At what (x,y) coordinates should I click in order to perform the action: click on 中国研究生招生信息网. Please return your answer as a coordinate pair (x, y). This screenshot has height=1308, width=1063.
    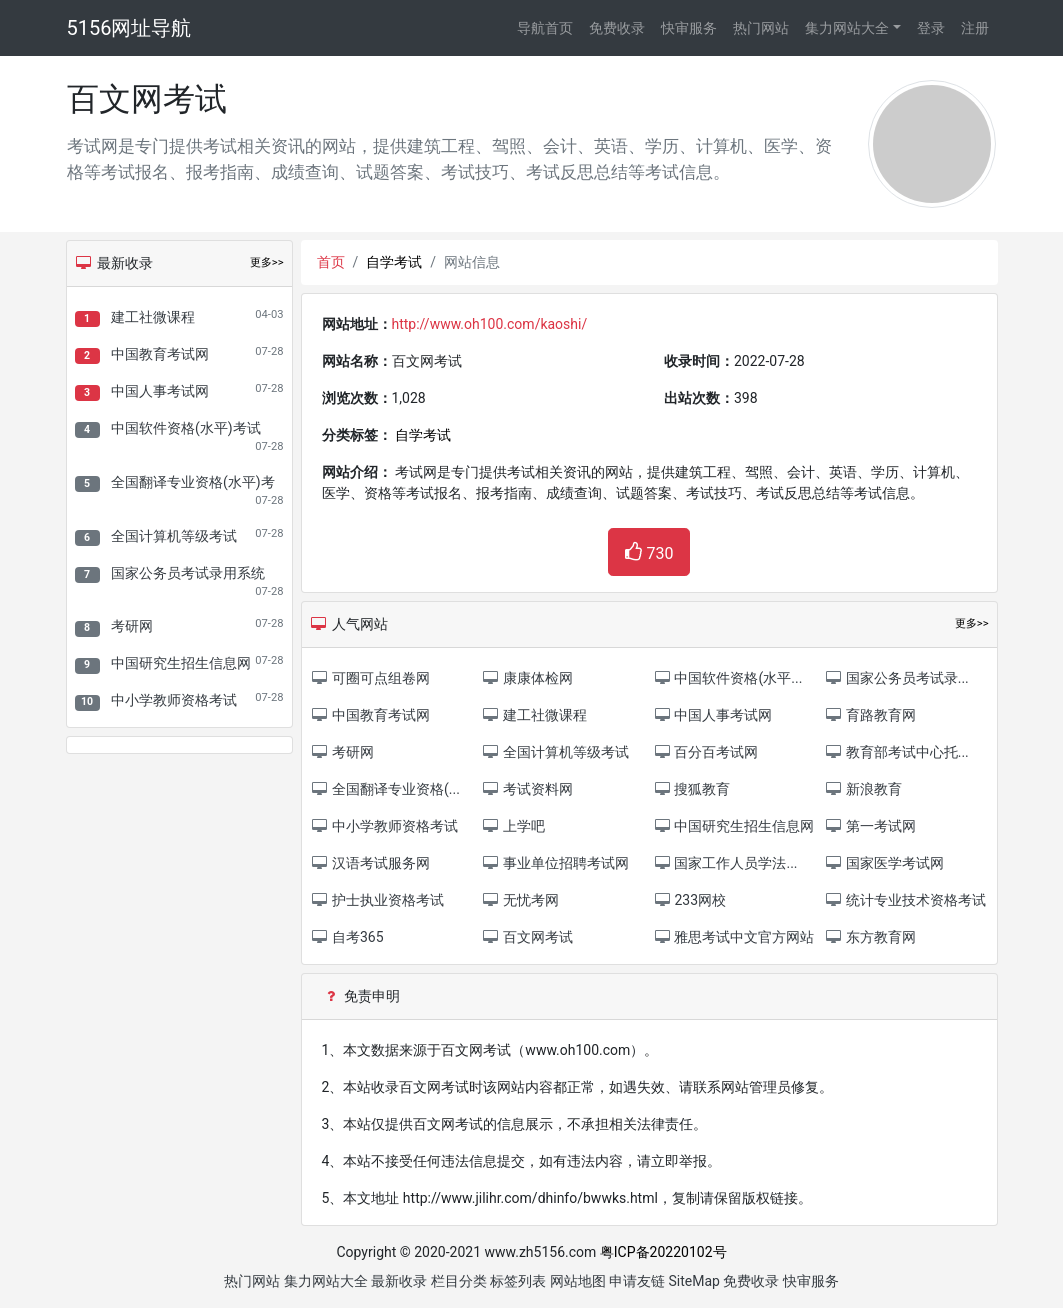
    Looking at the image, I should click on (181, 663).